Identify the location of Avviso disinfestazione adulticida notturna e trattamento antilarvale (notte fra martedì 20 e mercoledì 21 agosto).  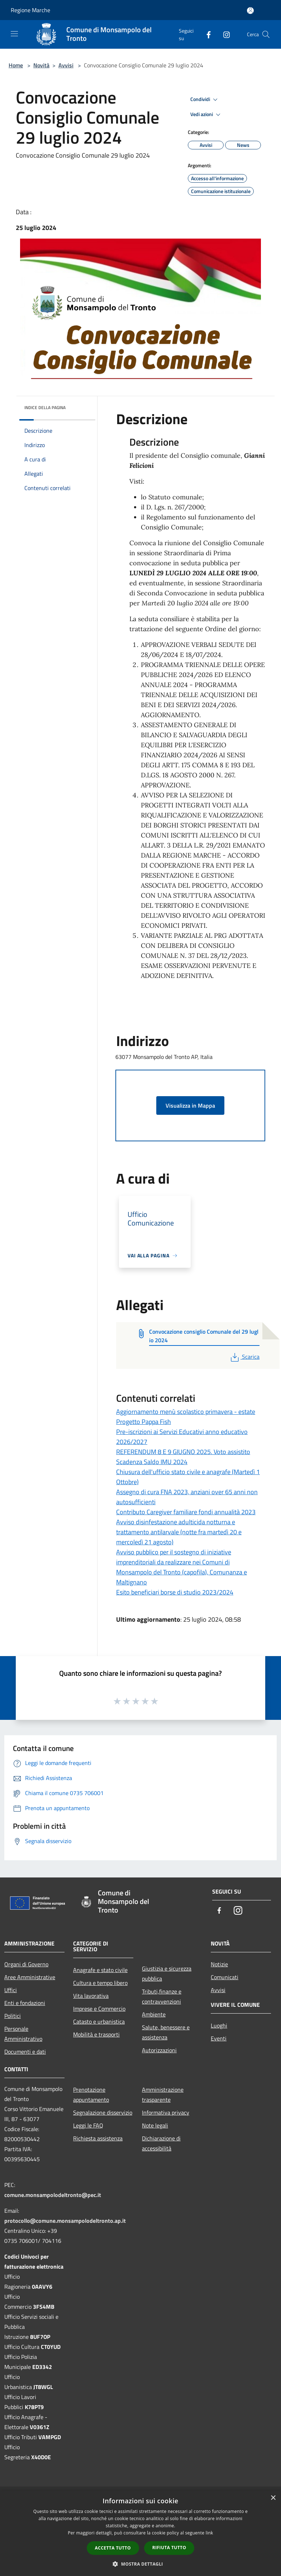
(179, 1532).